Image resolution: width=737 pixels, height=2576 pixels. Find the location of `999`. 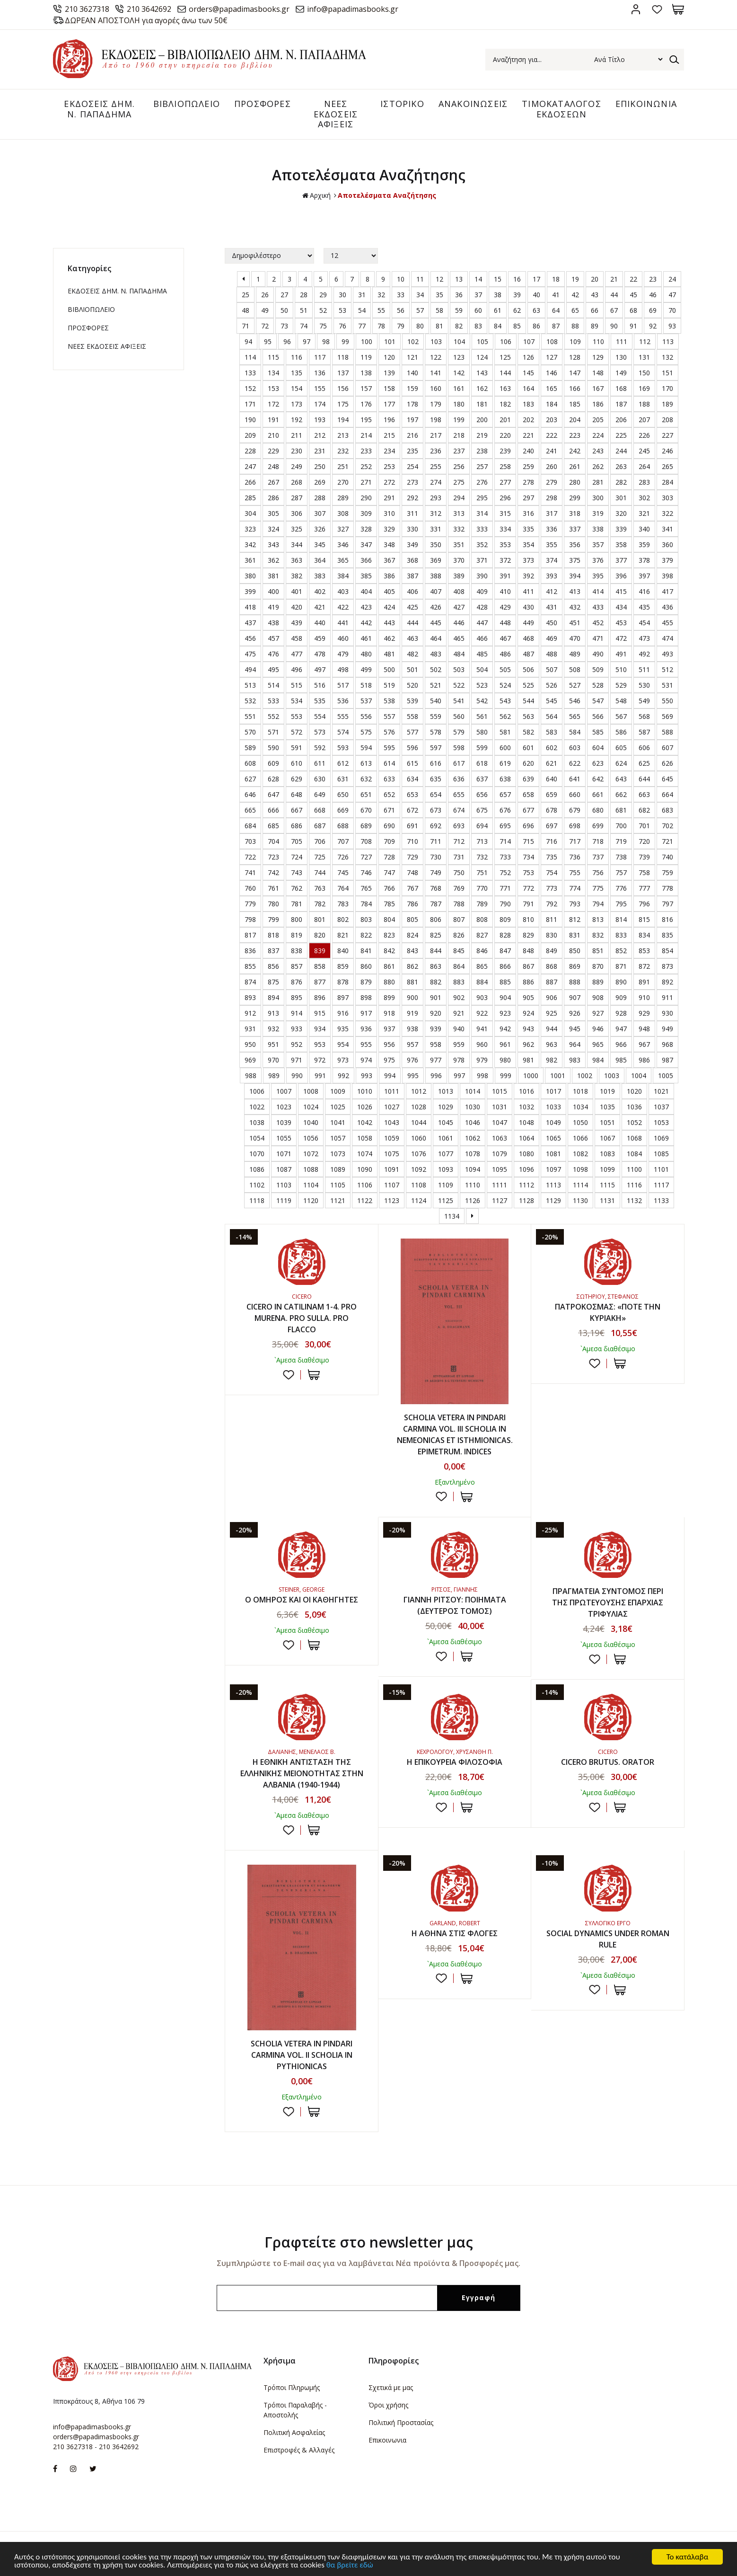

999 is located at coordinates (505, 1075).